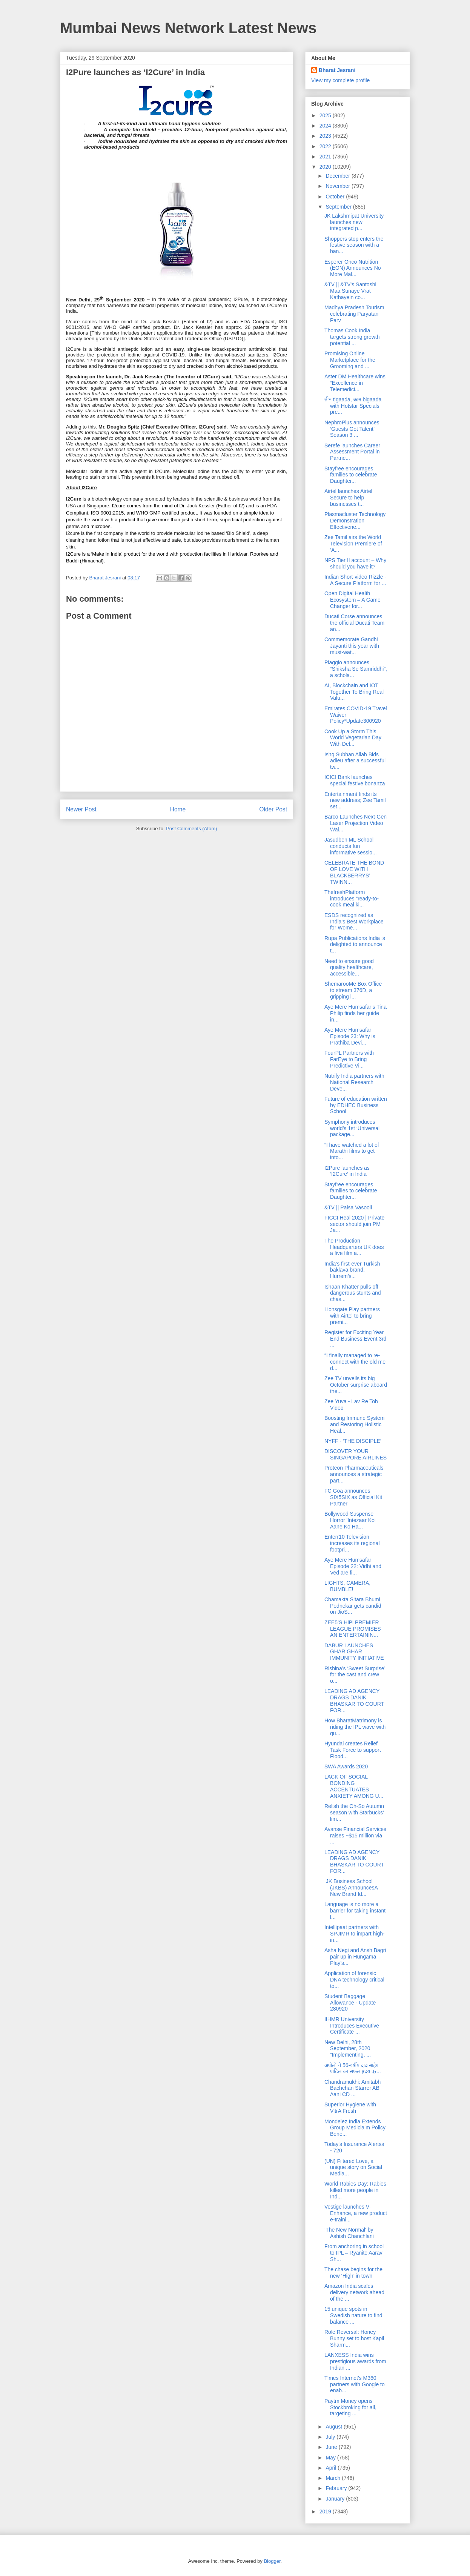  Describe the element at coordinates (354, 1979) in the screenshot. I see `Application of forensic DNA technology critical to...` at that location.